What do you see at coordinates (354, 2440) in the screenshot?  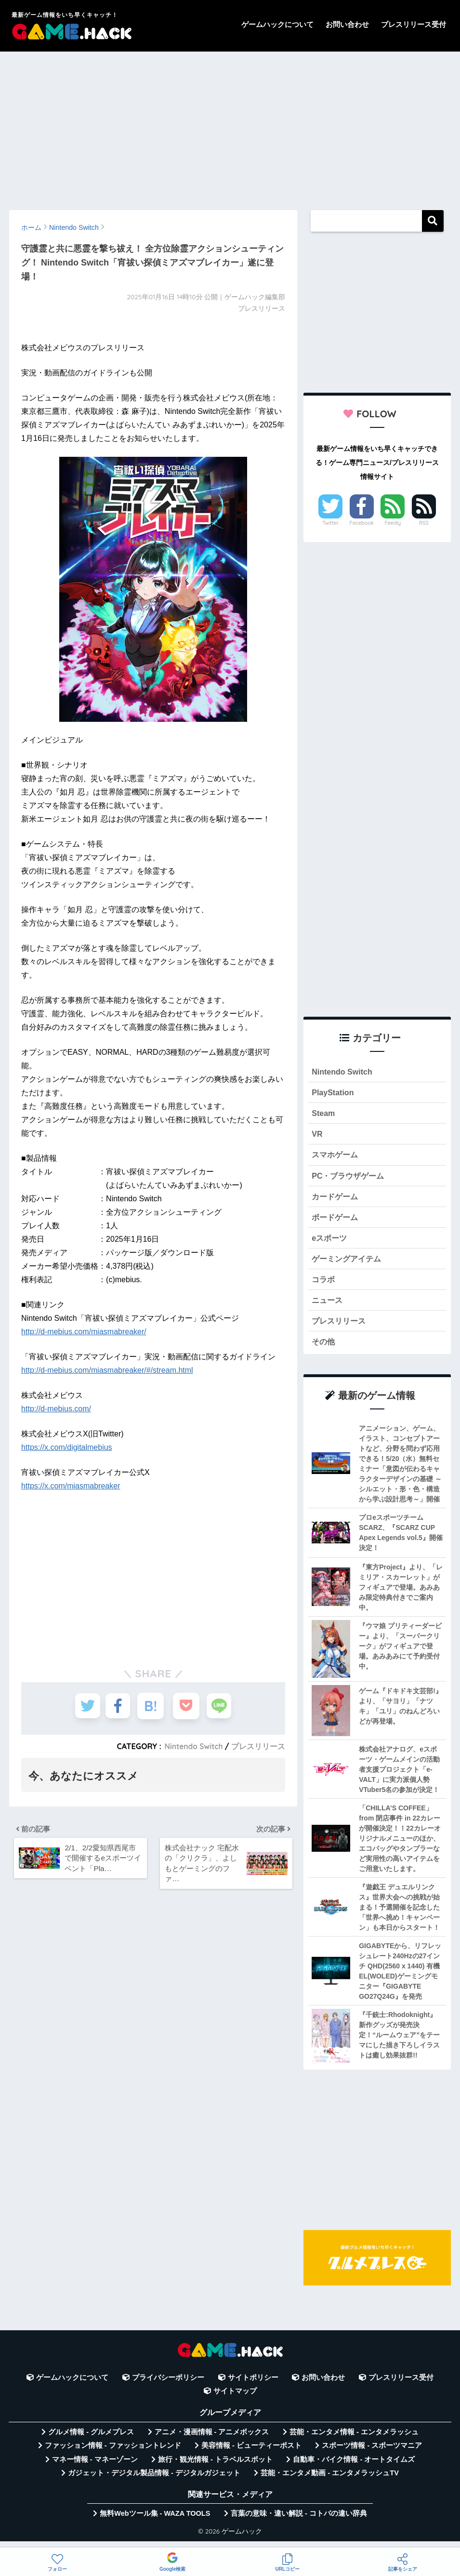 I see `芸能・エンタメ情報 - エンタメラッシュ` at bounding box center [354, 2440].